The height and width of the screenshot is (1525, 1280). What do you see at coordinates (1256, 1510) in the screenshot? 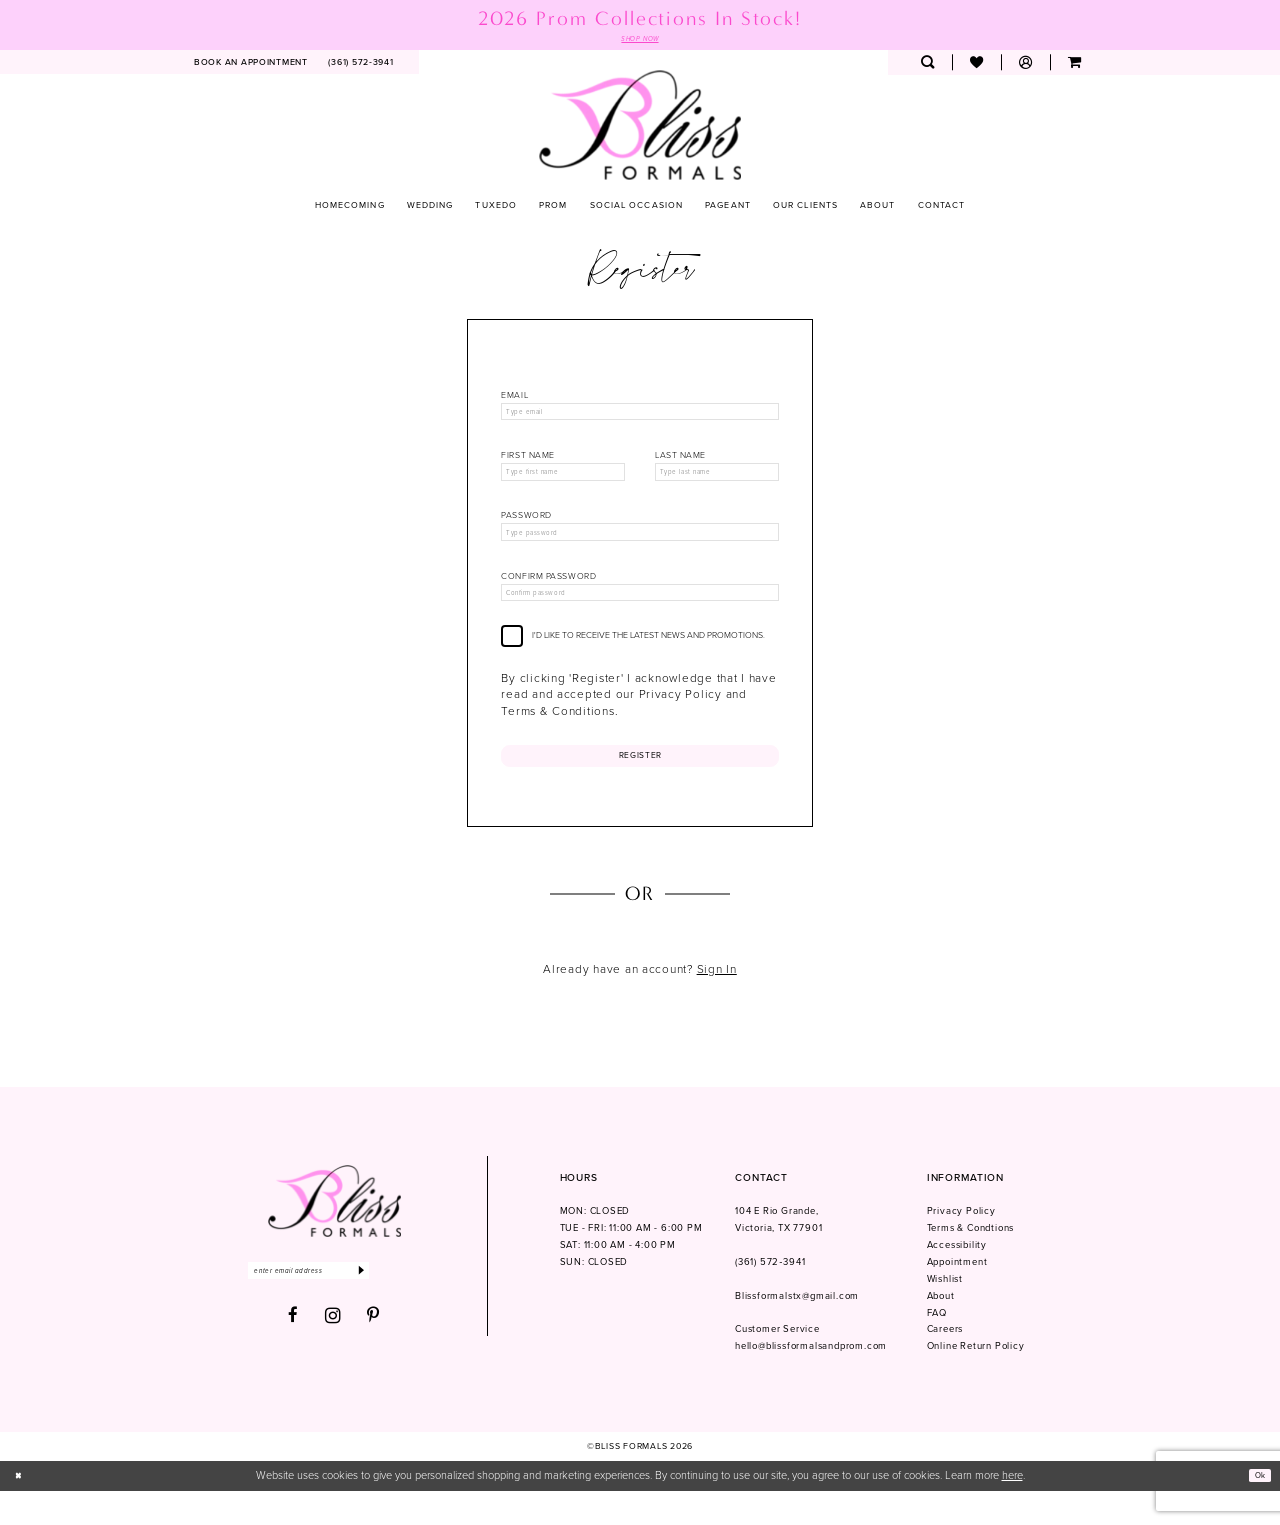
I see `Ok [Submit Dialog]` at bounding box center [1256, 1510].